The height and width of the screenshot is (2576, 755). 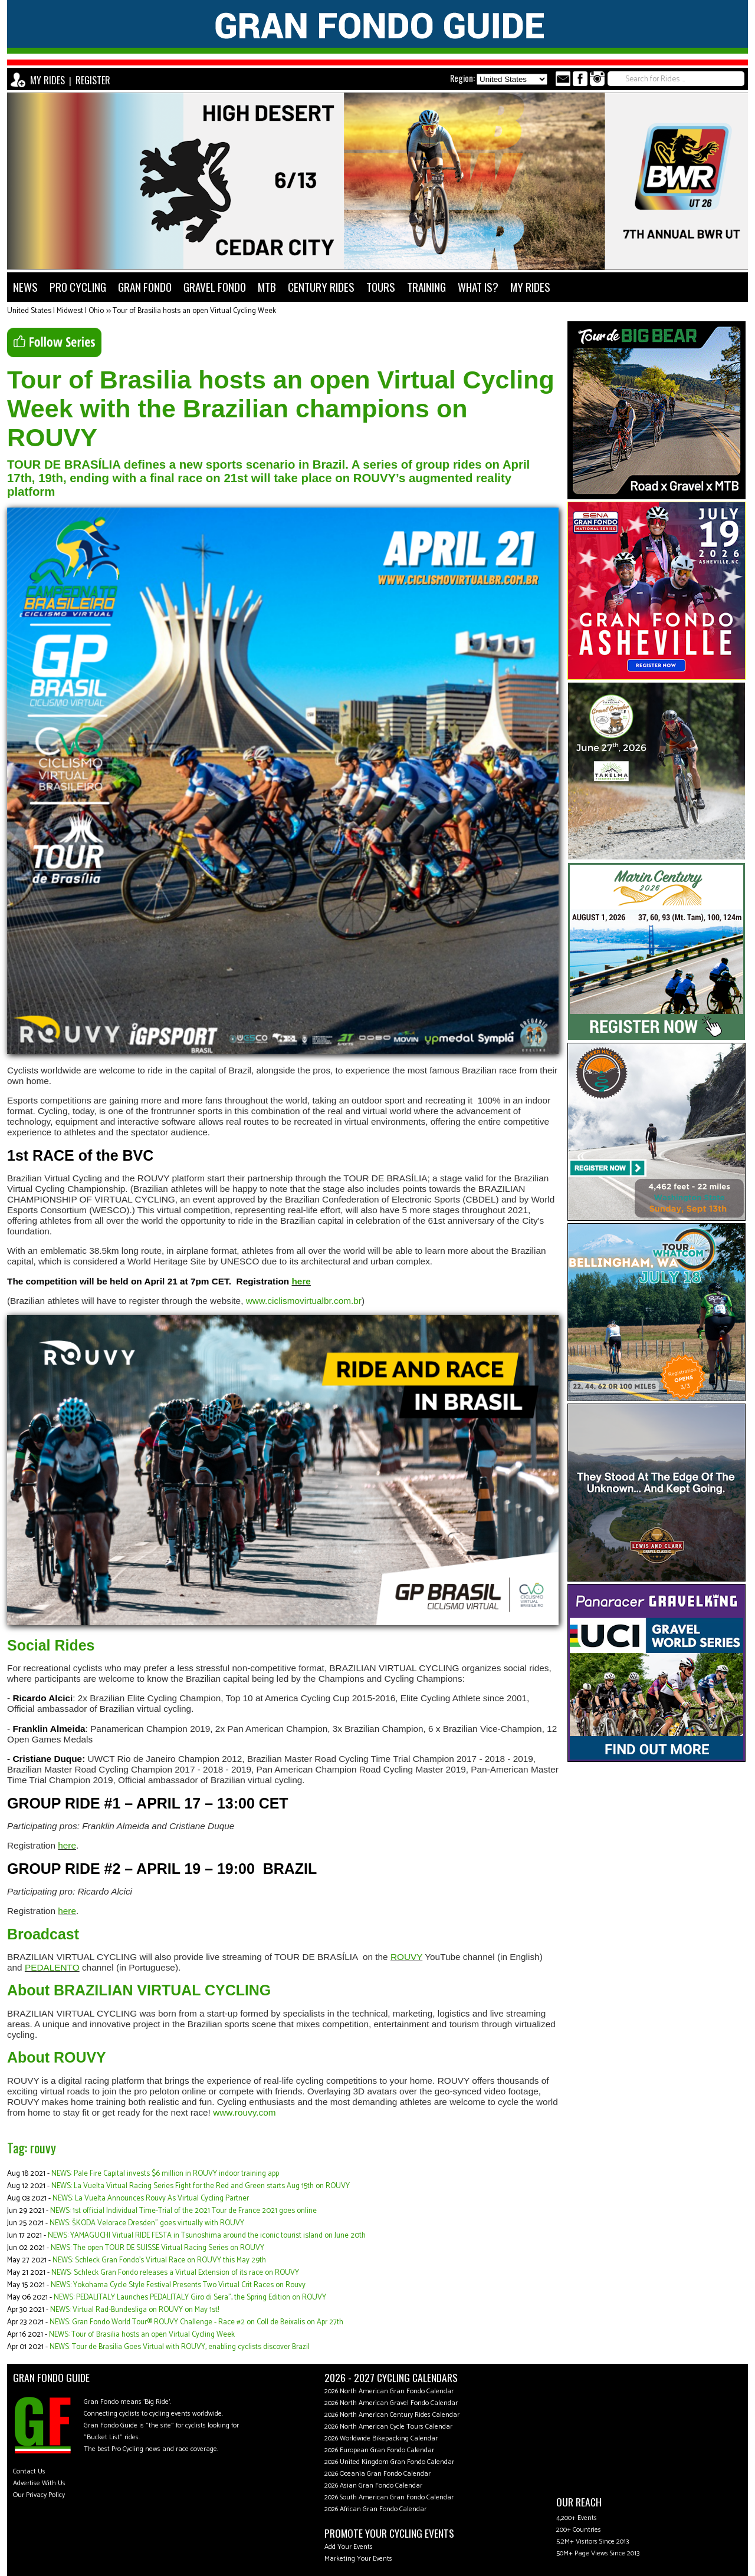 I want to click on Tour of Brasilia hosts an open Virtual Cycling Week, so click(x=194, y=311).